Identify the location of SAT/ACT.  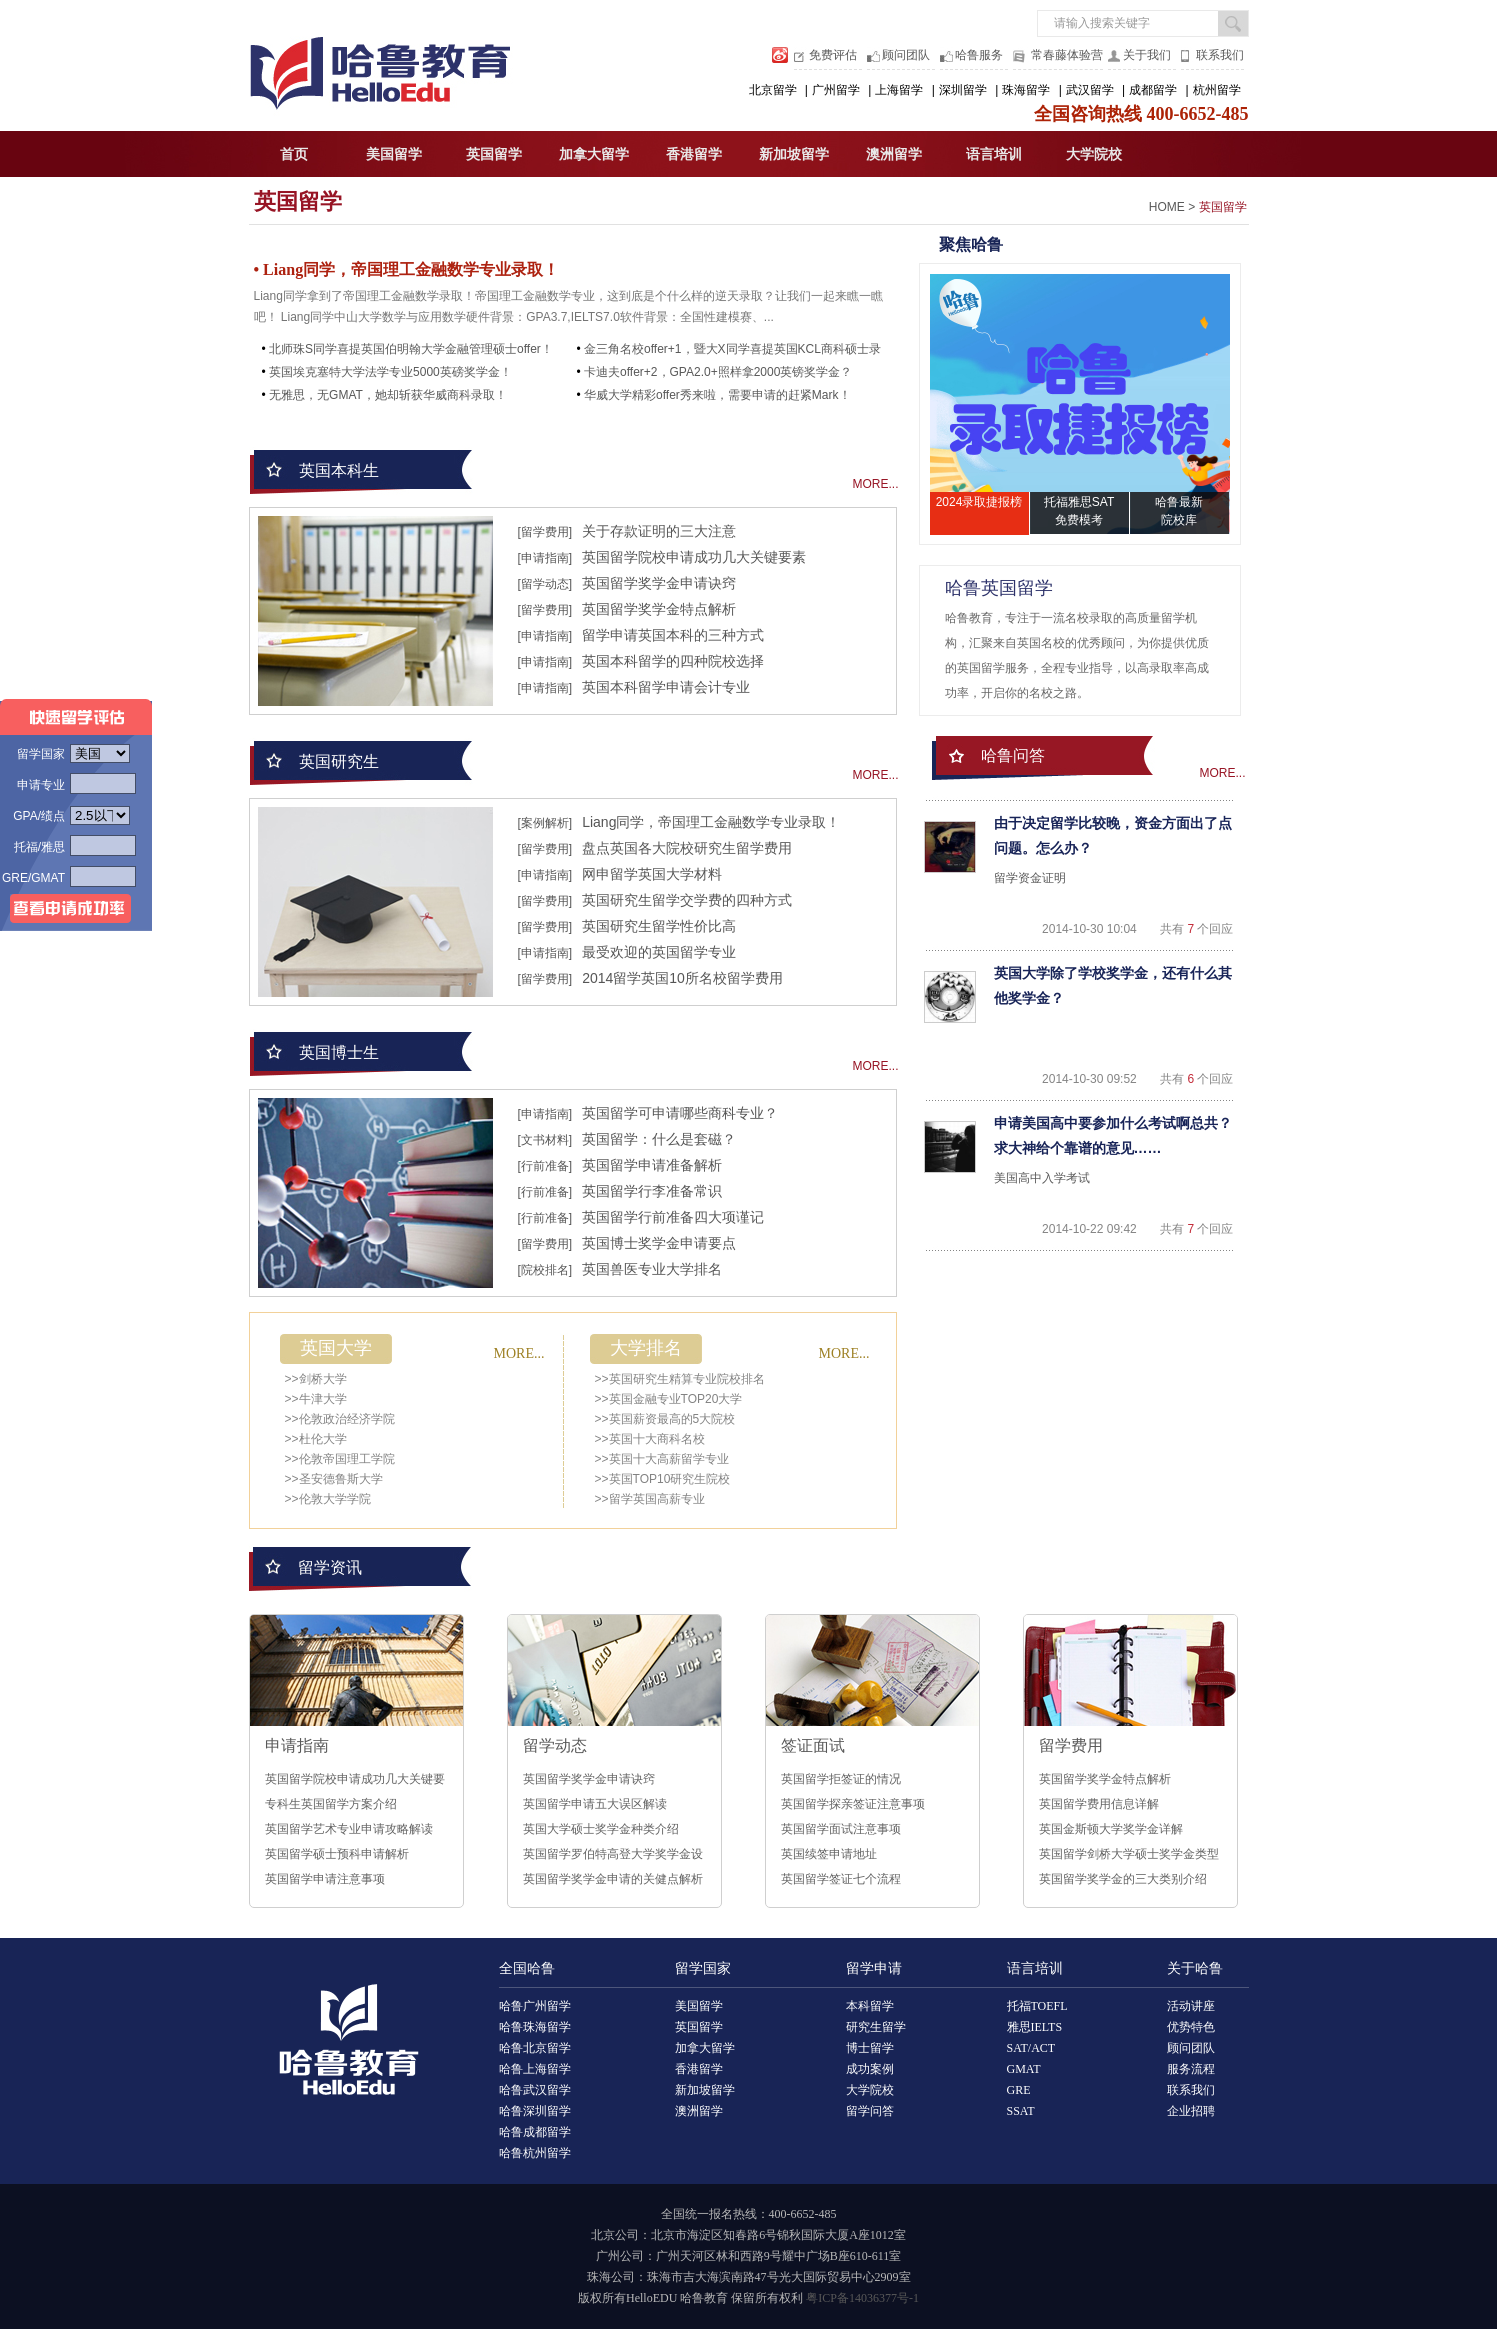
(1031, 2048).